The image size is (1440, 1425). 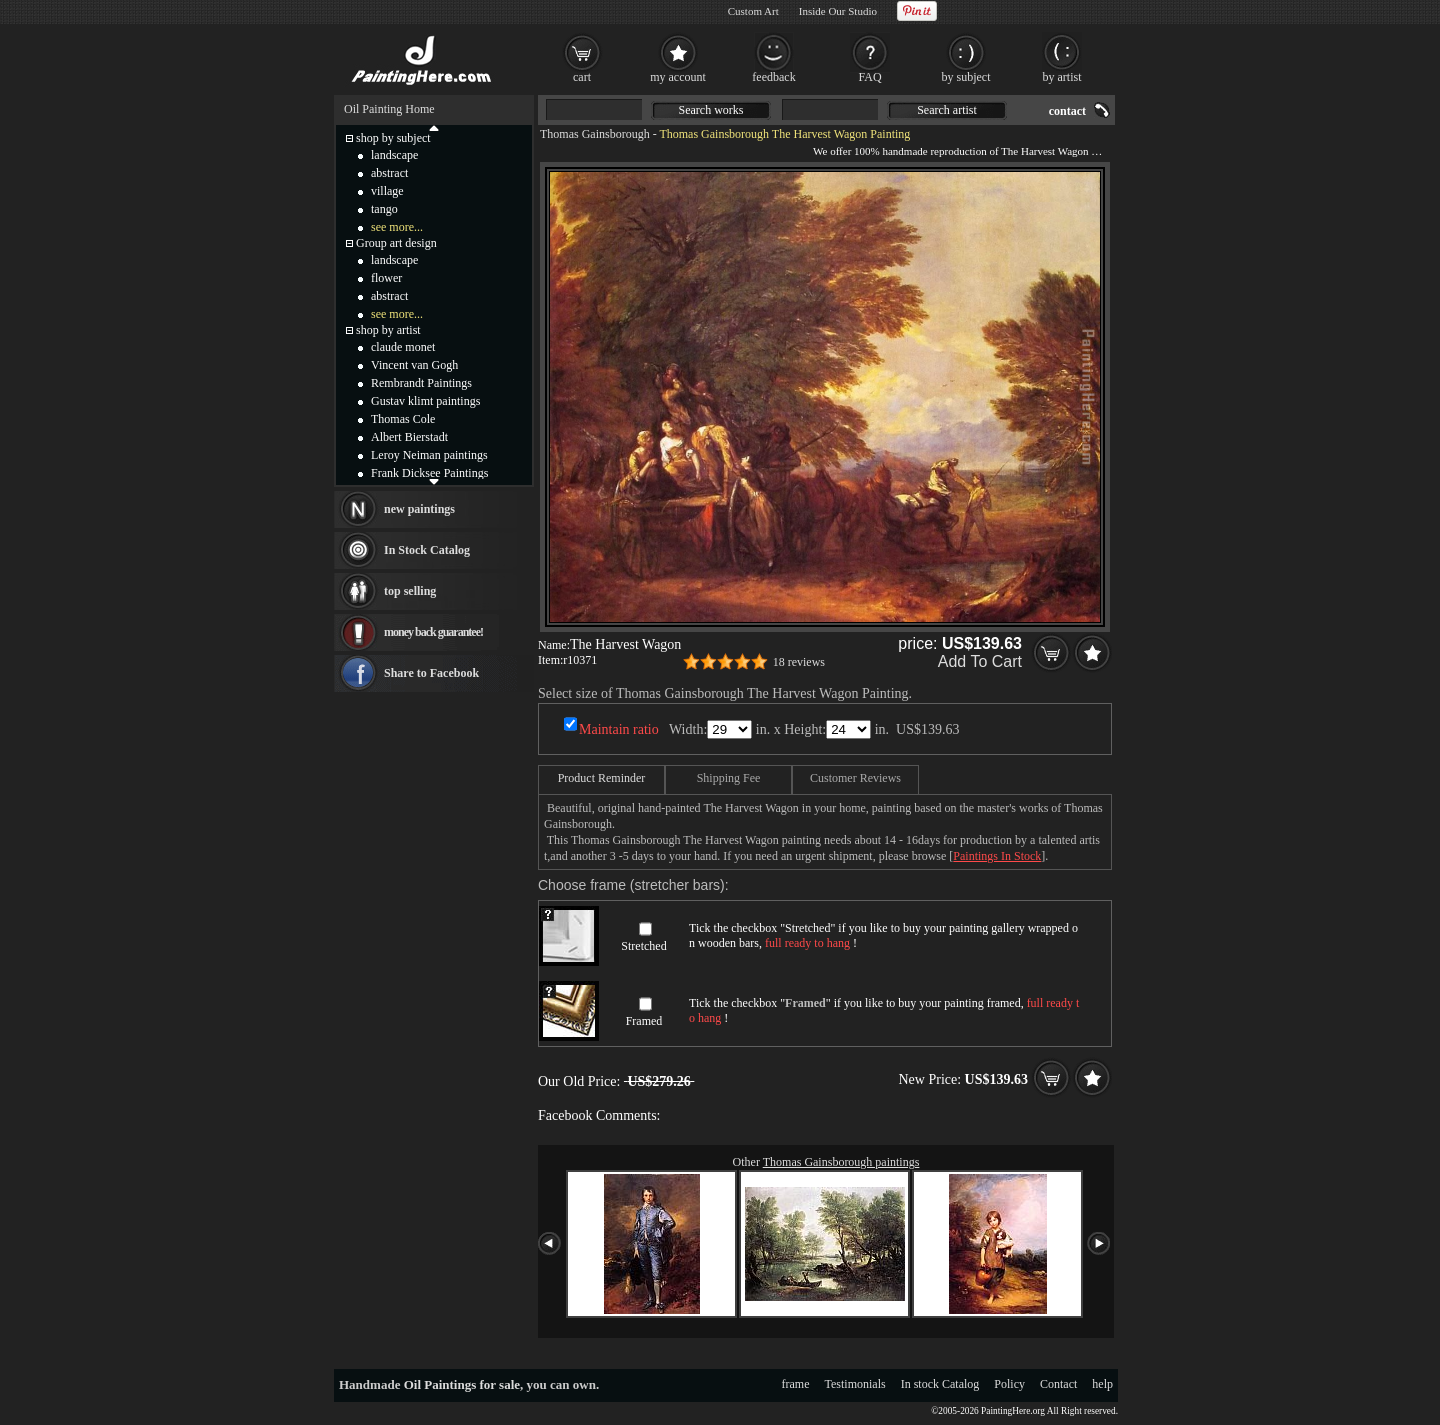 What do you see at coordinates (753, 11) in the screenshot?
I see `Custom Art` at bounding box center [753, 11].